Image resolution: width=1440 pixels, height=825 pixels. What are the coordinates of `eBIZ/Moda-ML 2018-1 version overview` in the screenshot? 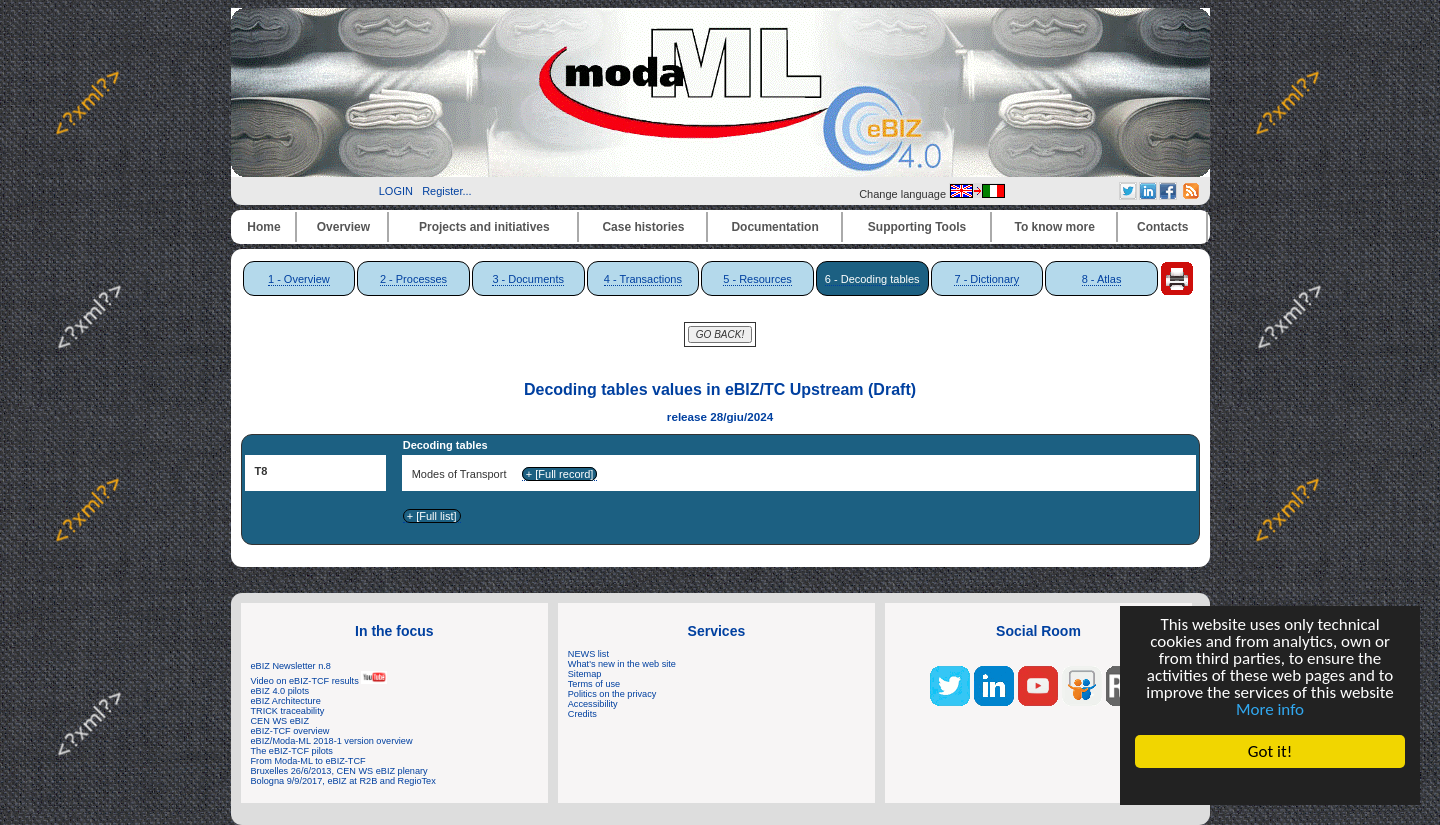 It's located at (332, 741).